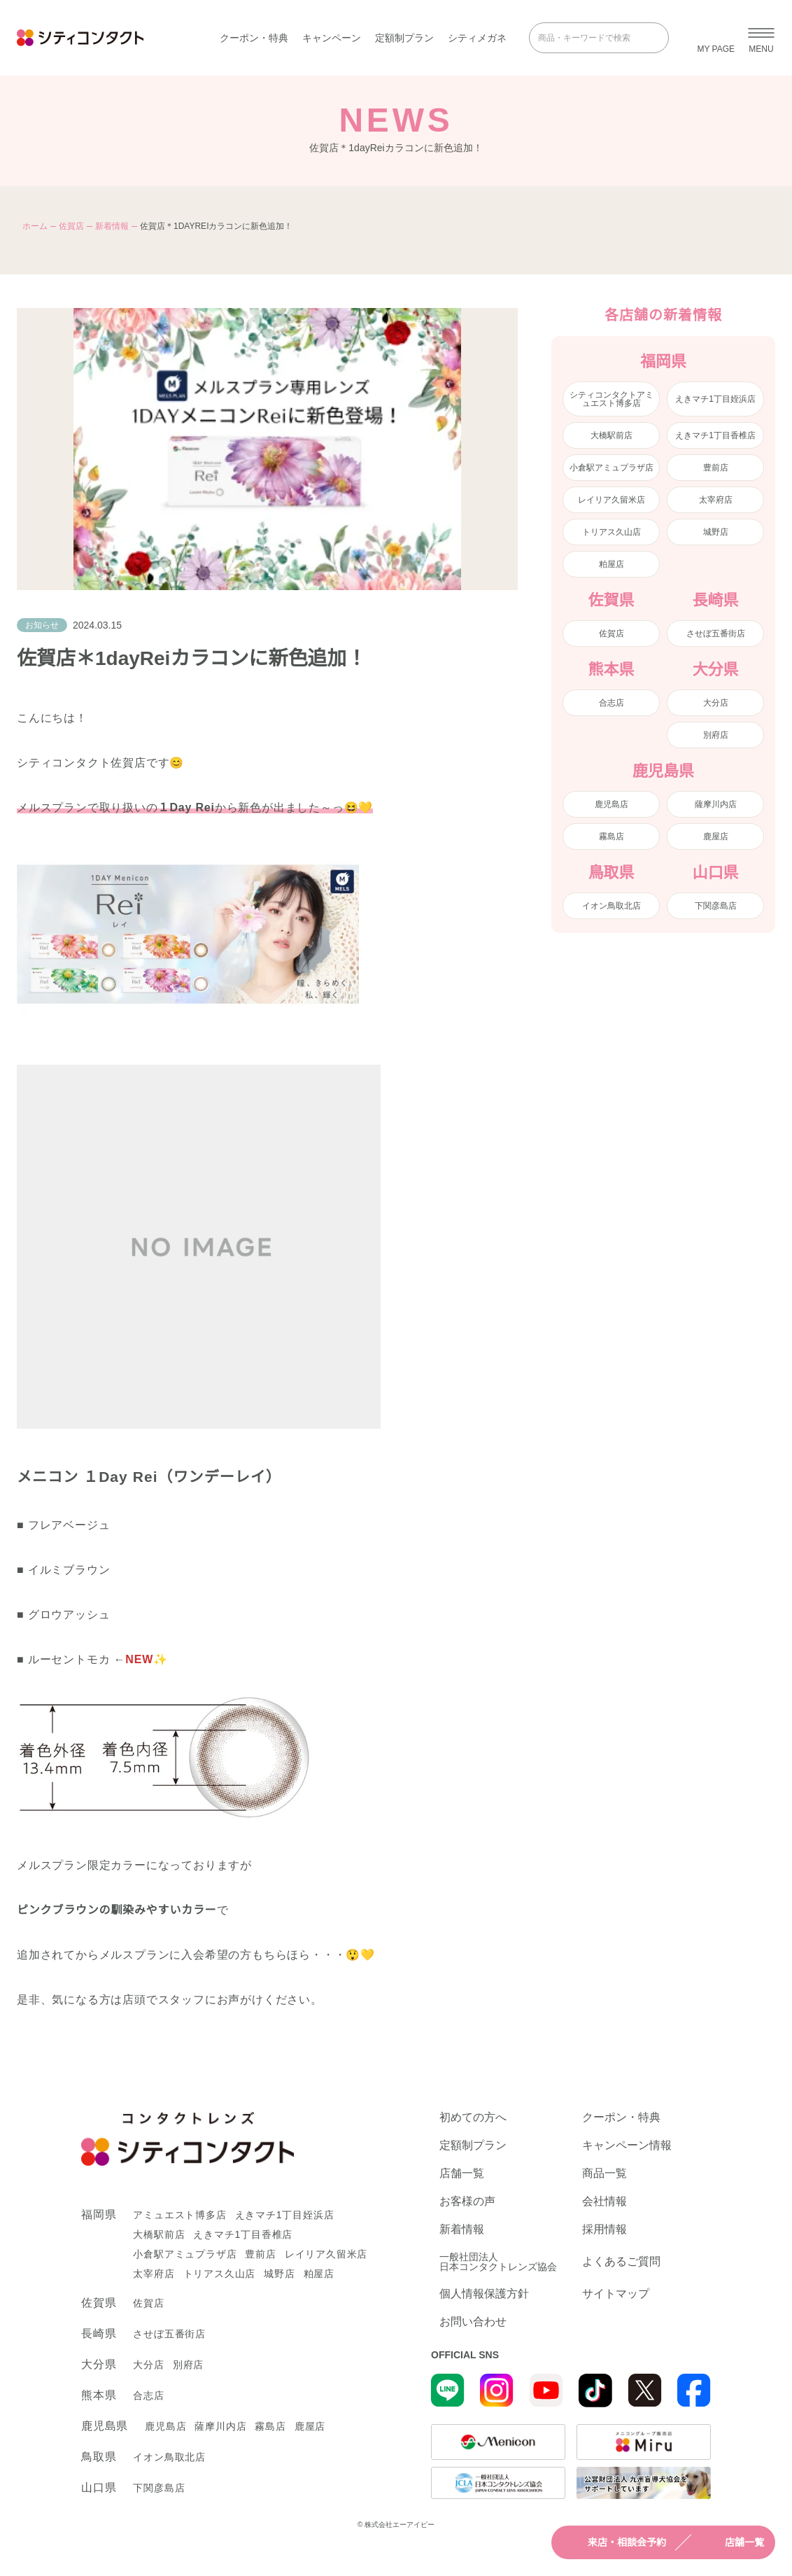 This screenshot has width=792, height=2576. I want to click on 小倉駅アミュプラザ店, so click(611, 467).